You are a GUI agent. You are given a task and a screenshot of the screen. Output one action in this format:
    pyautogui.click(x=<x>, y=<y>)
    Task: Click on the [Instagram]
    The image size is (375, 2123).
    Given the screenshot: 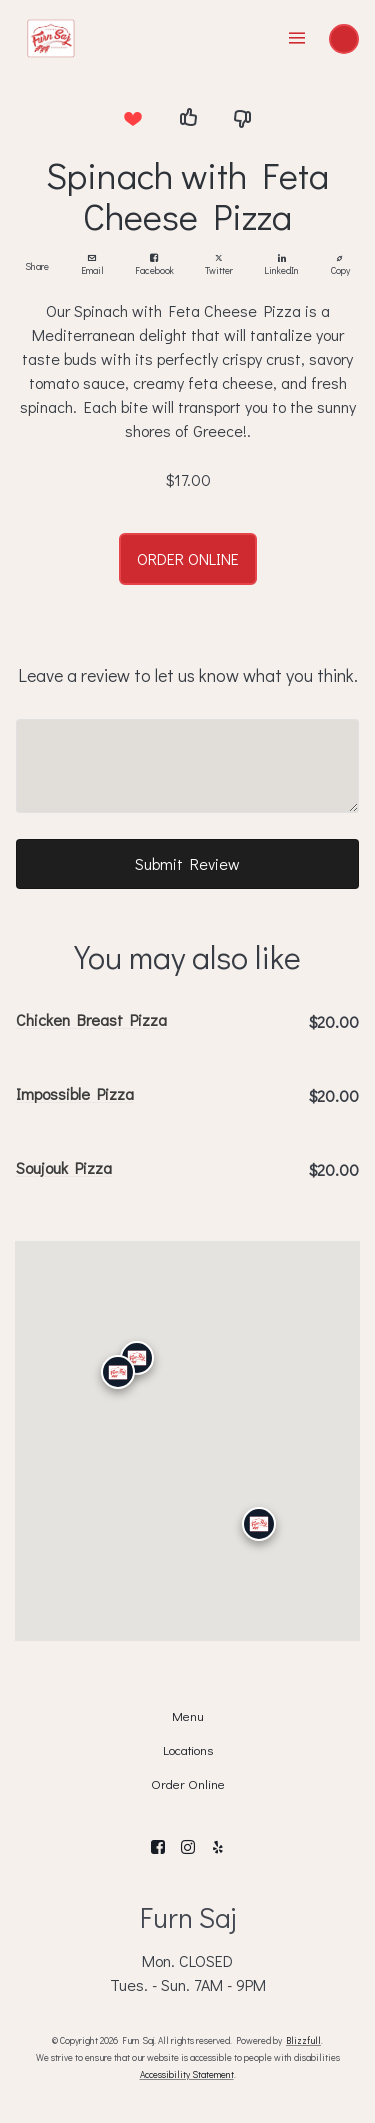 What is the action you would take?
    pyautogui.click(x=188, y=1847)
    